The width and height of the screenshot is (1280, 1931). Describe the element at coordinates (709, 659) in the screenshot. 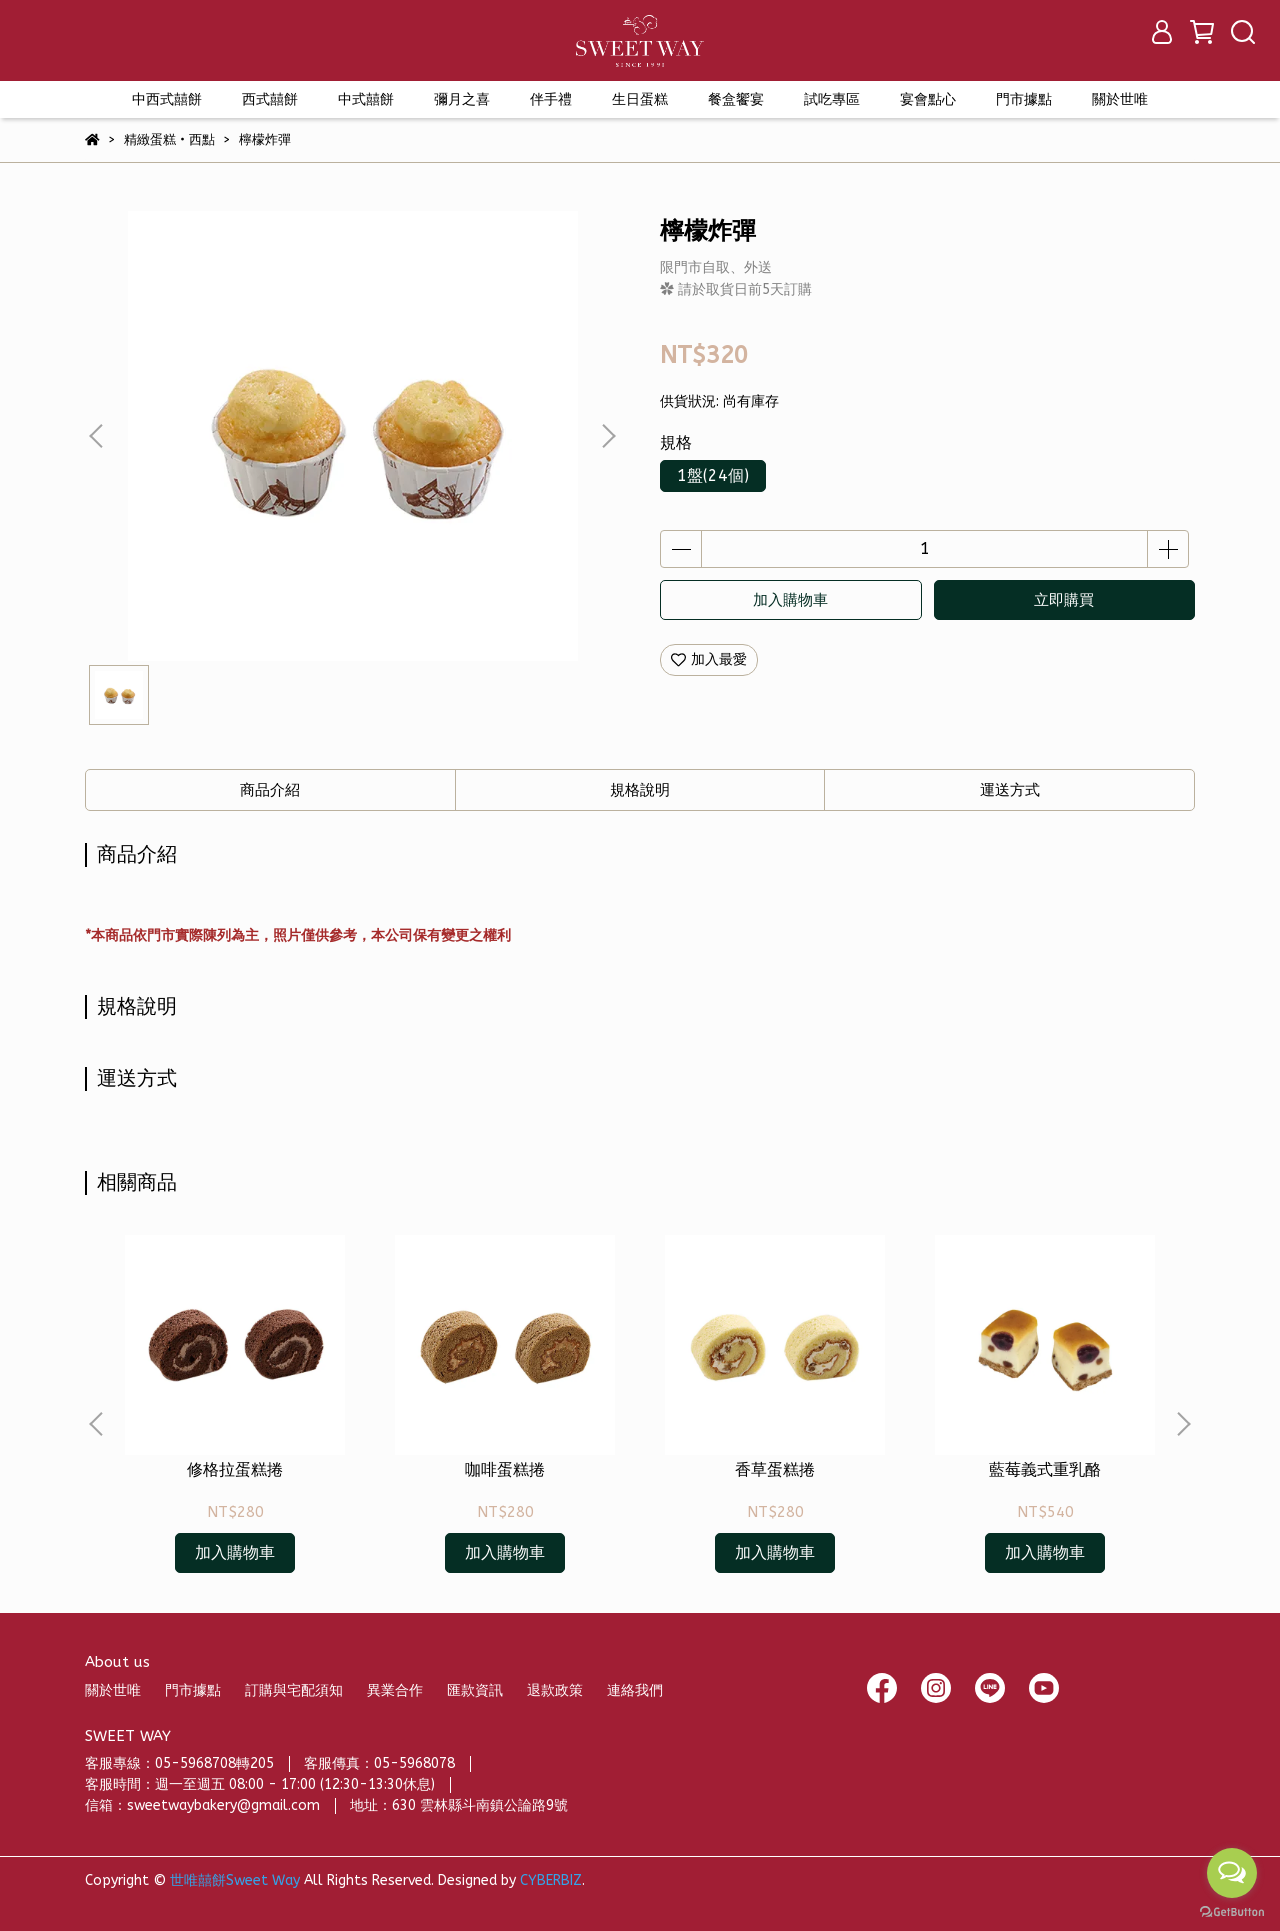

I see `加入最愛` at that location.